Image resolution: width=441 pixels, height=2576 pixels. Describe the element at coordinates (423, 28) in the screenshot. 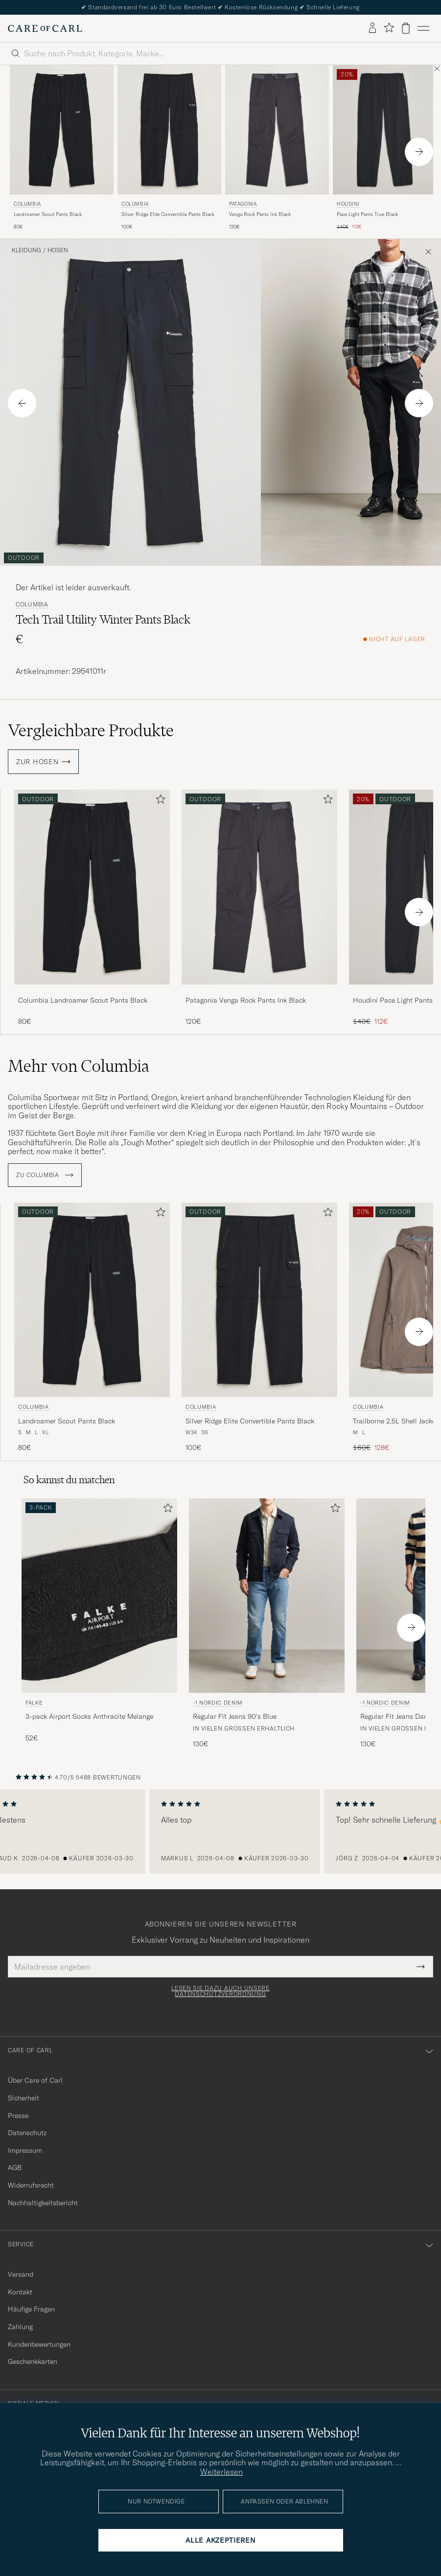

I see `[Hauptmenü]` at that location.